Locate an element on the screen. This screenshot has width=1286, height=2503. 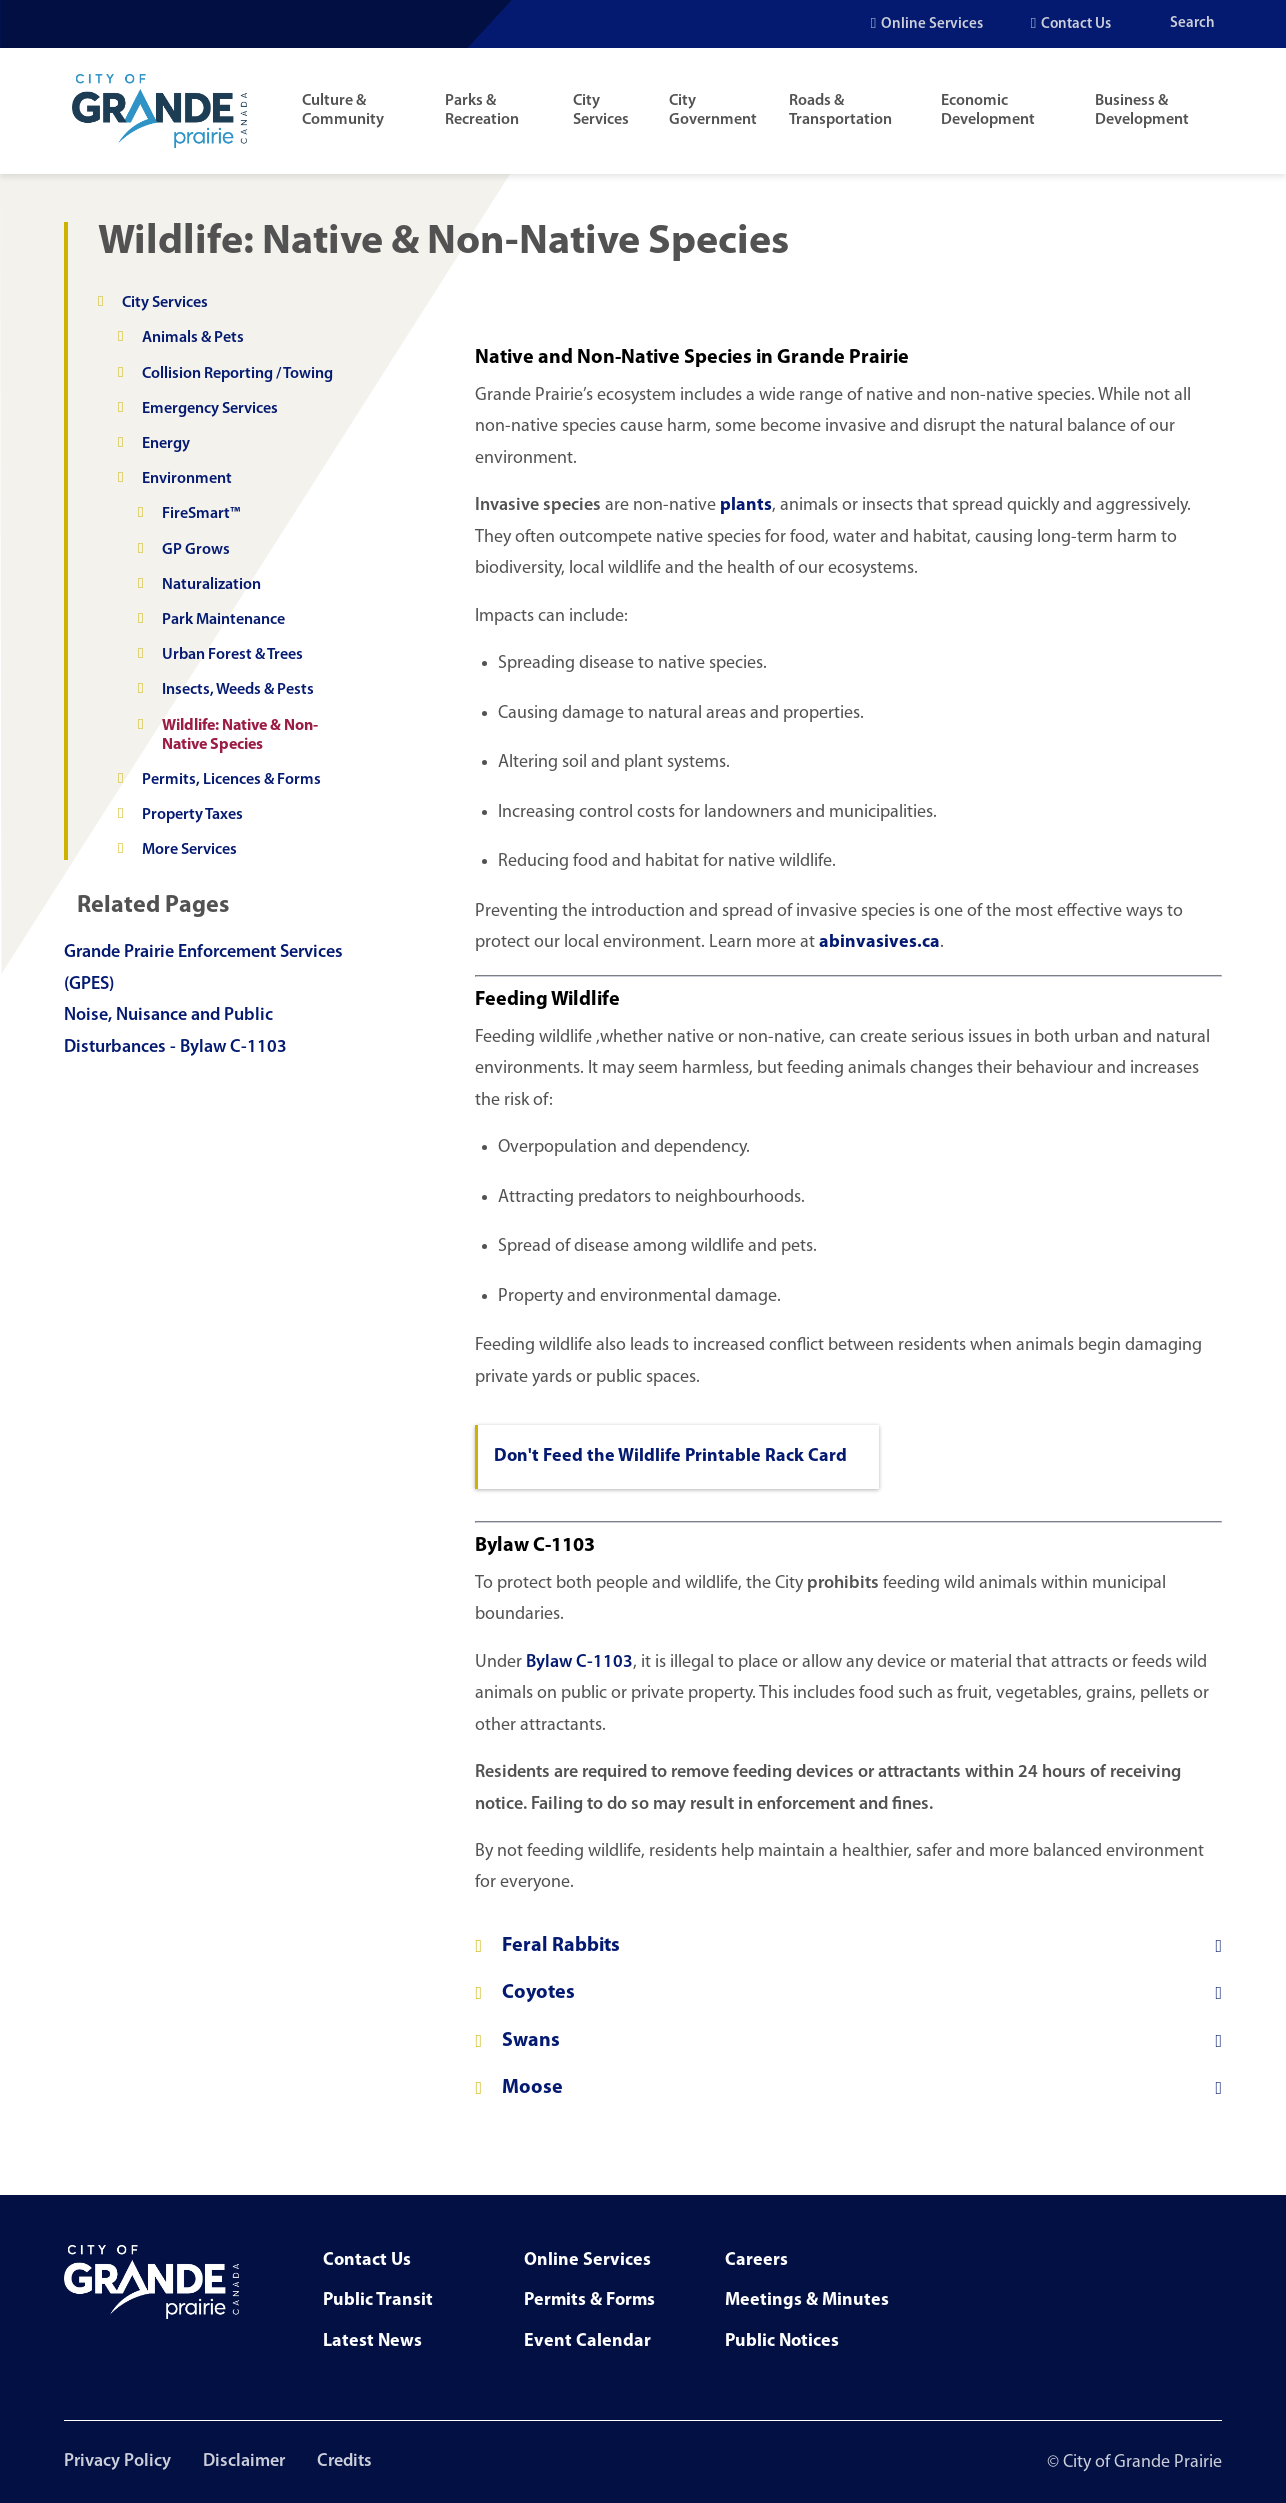
Public Transit is located at coordinates (378, 2300).